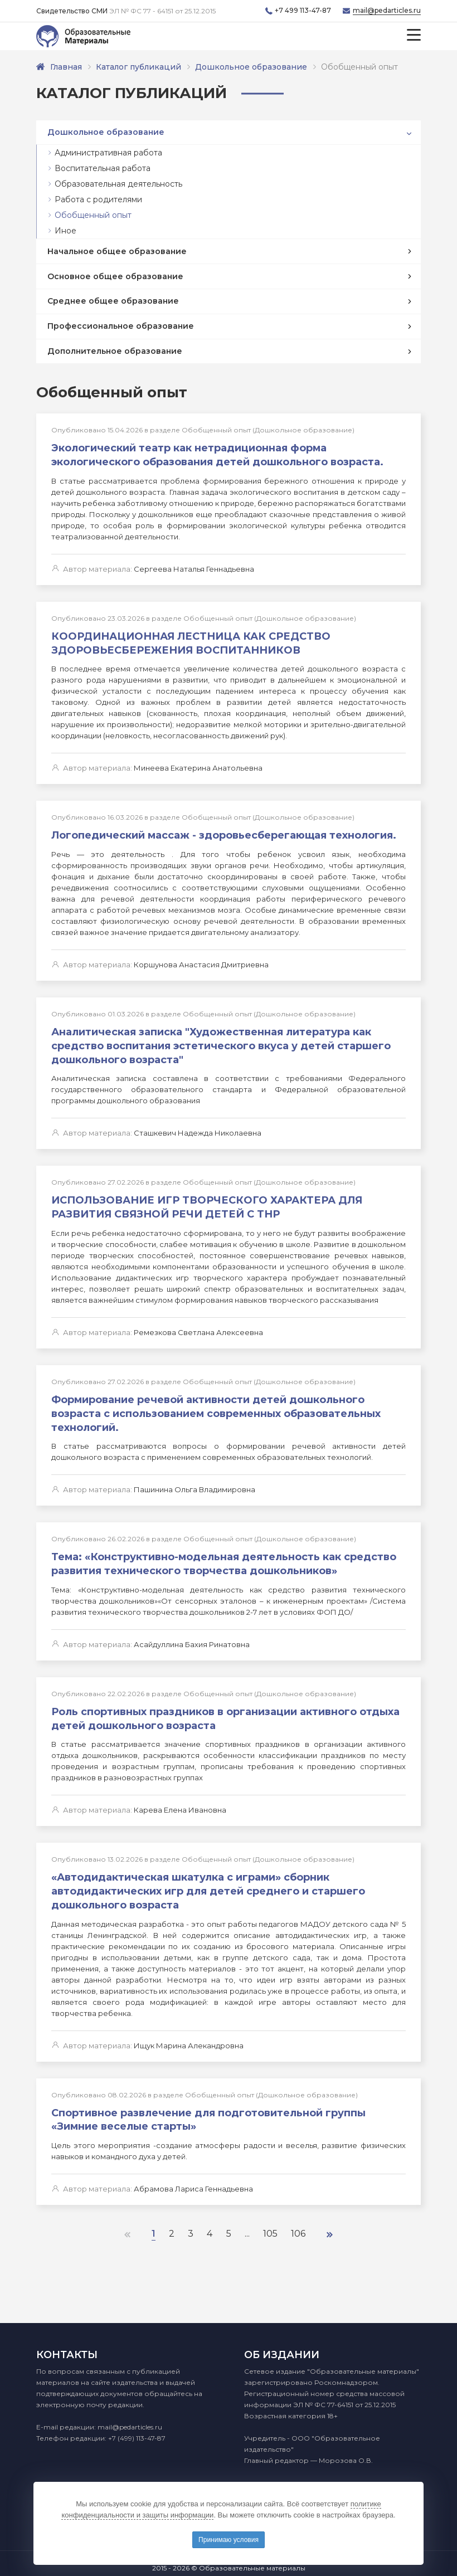  I want to click on 106, so click(300, 2224).